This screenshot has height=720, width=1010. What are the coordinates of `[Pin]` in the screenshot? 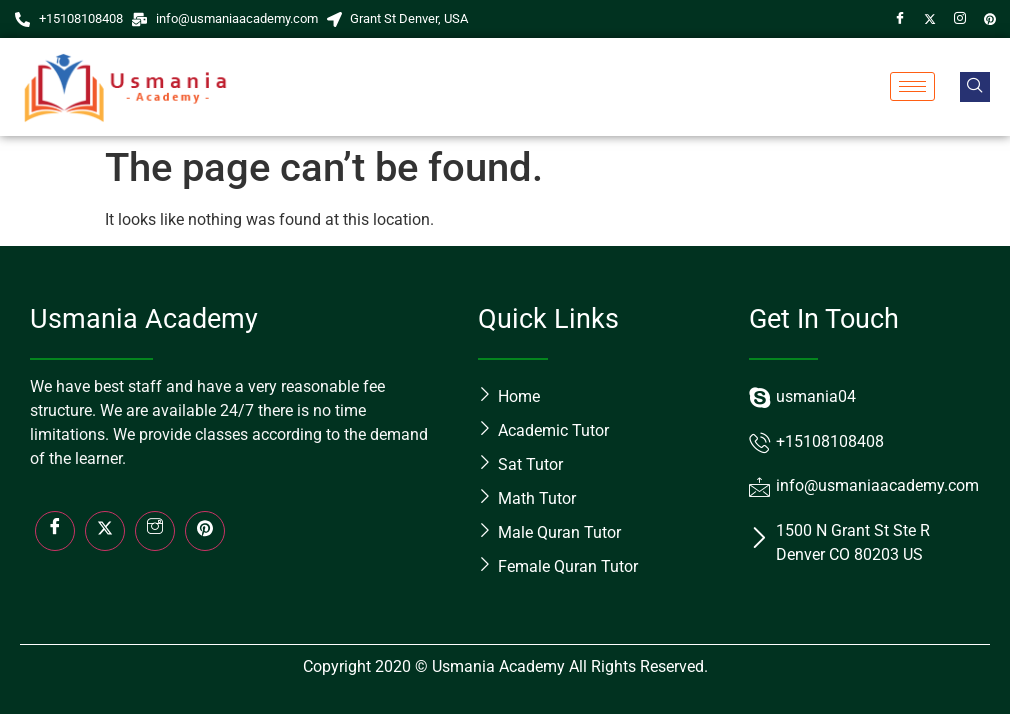 It's located at (990, 19).